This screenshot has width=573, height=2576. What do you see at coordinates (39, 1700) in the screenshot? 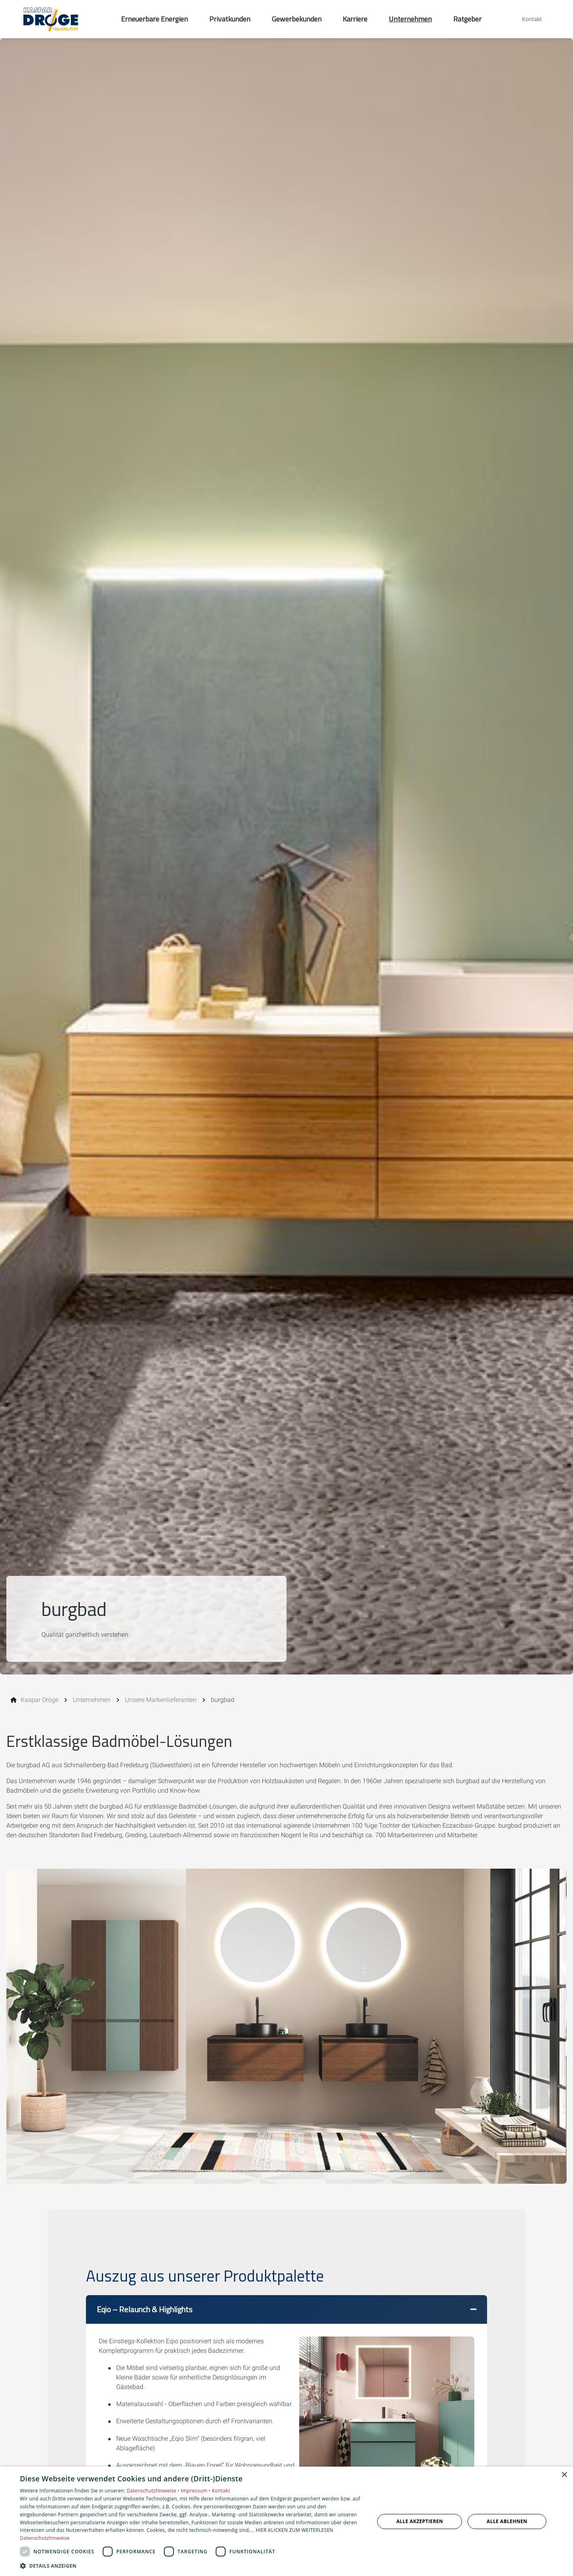
I see `[Kaspar Dröge]` at bounding box center [39, 1700].